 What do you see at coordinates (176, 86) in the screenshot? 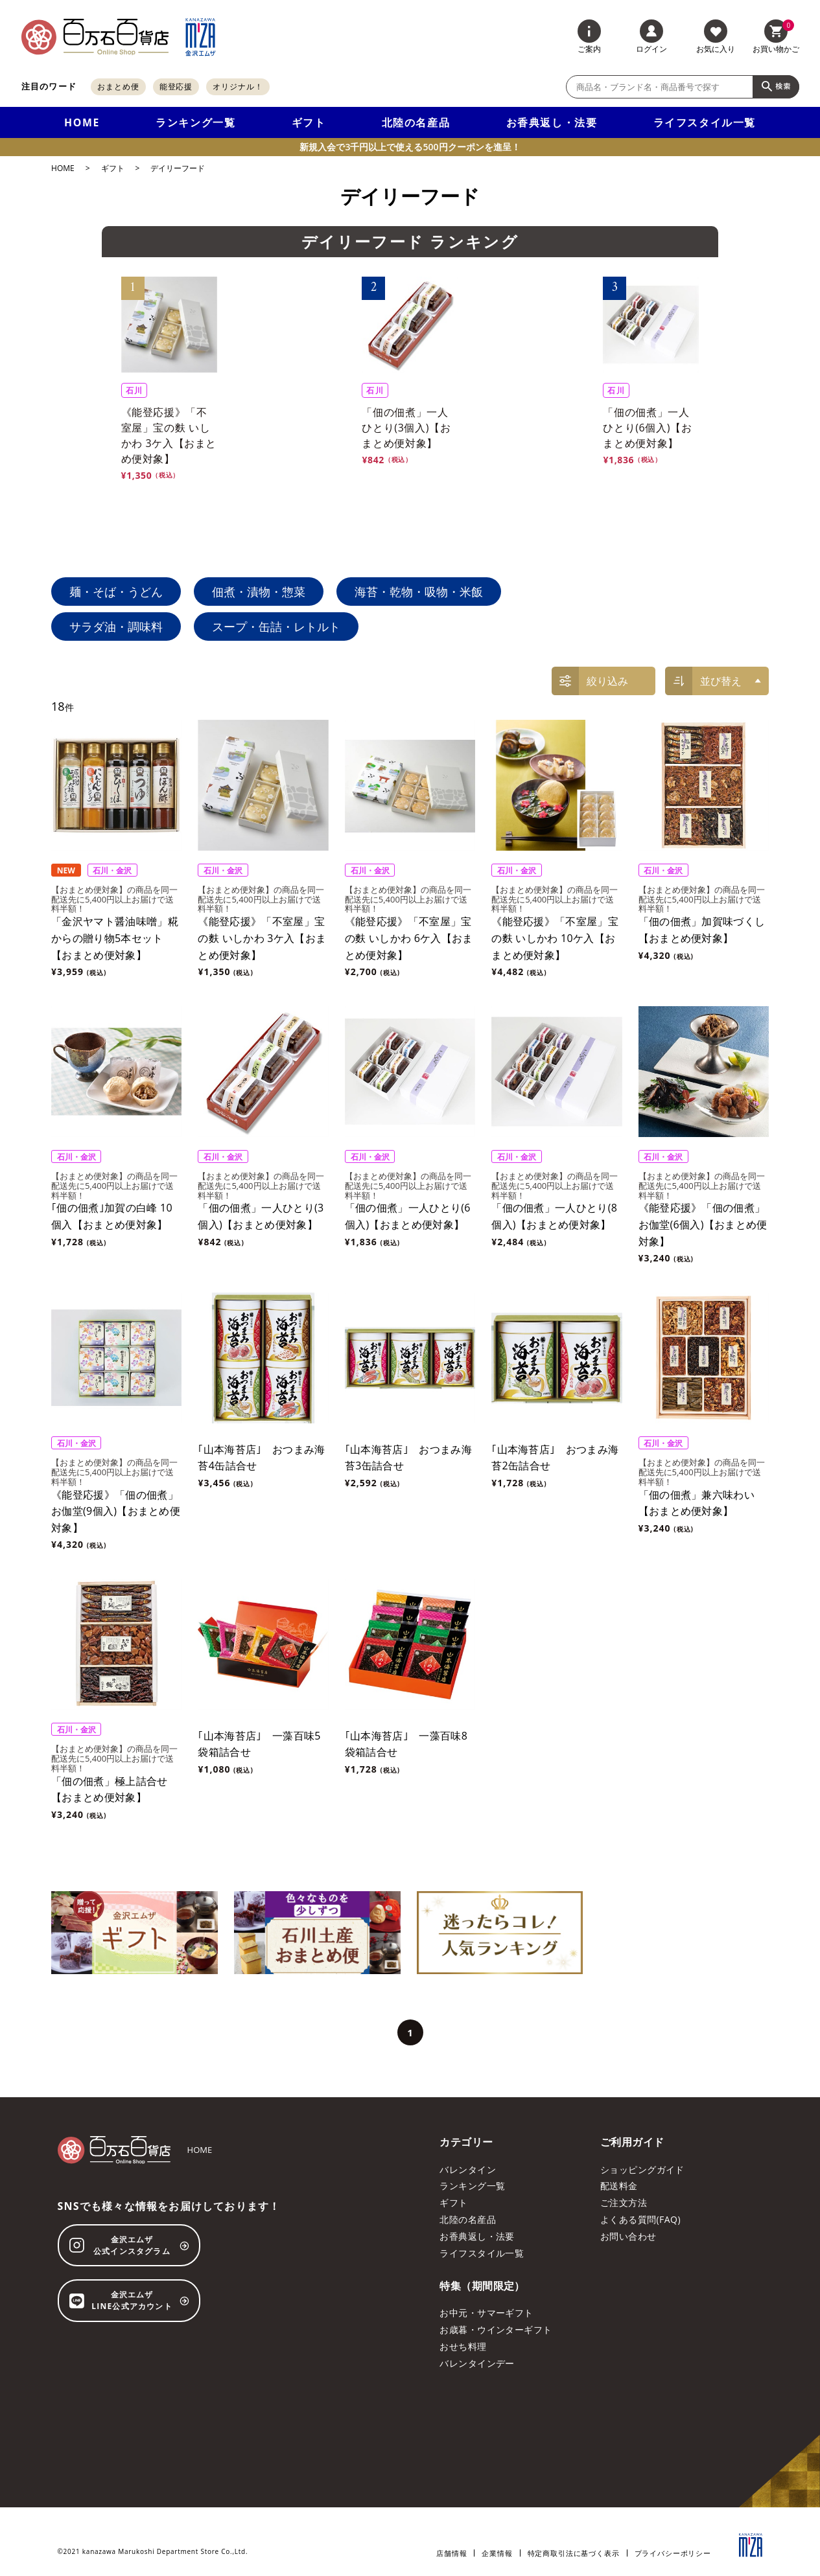
I see `能登応援` at bounding box center [176, 86].